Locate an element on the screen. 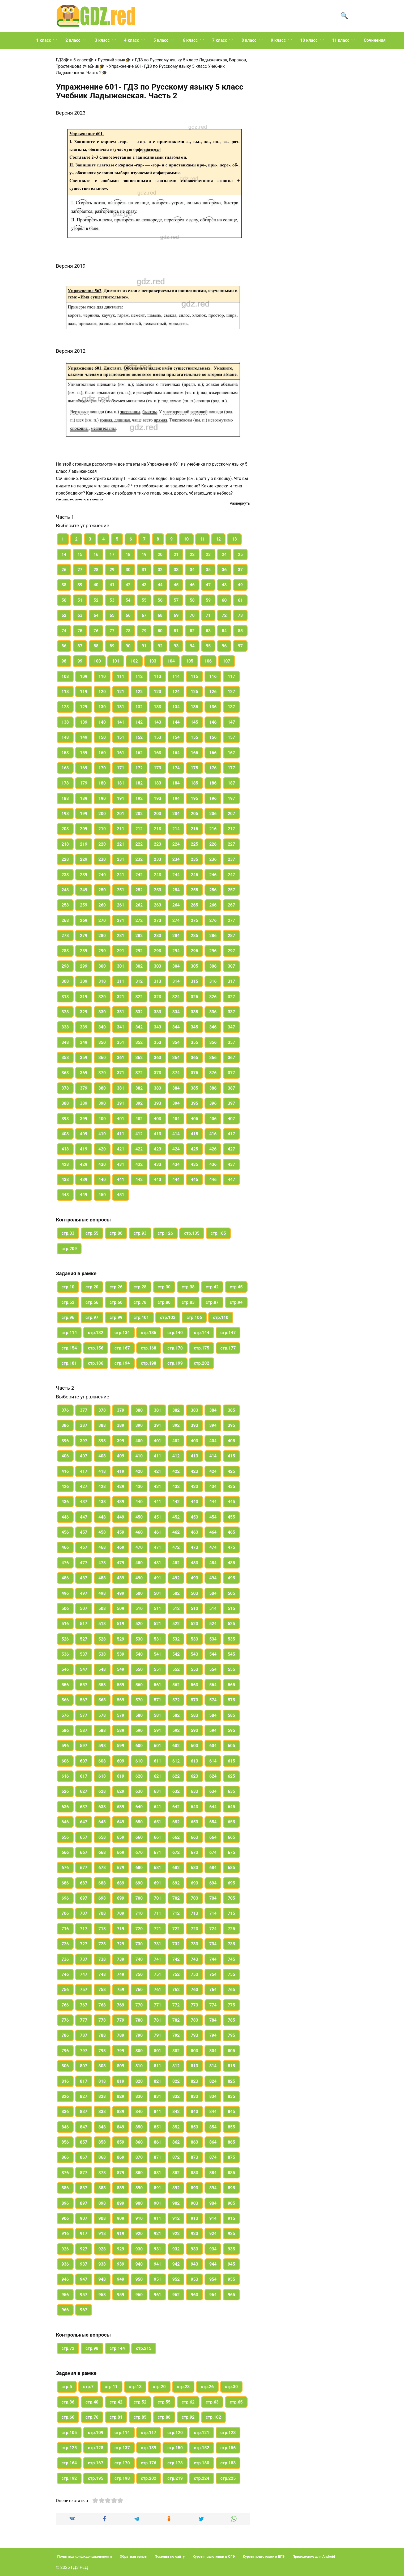 The height and width of the screenshot is (2576, 404). 75 is located at coordinates (80, 630).